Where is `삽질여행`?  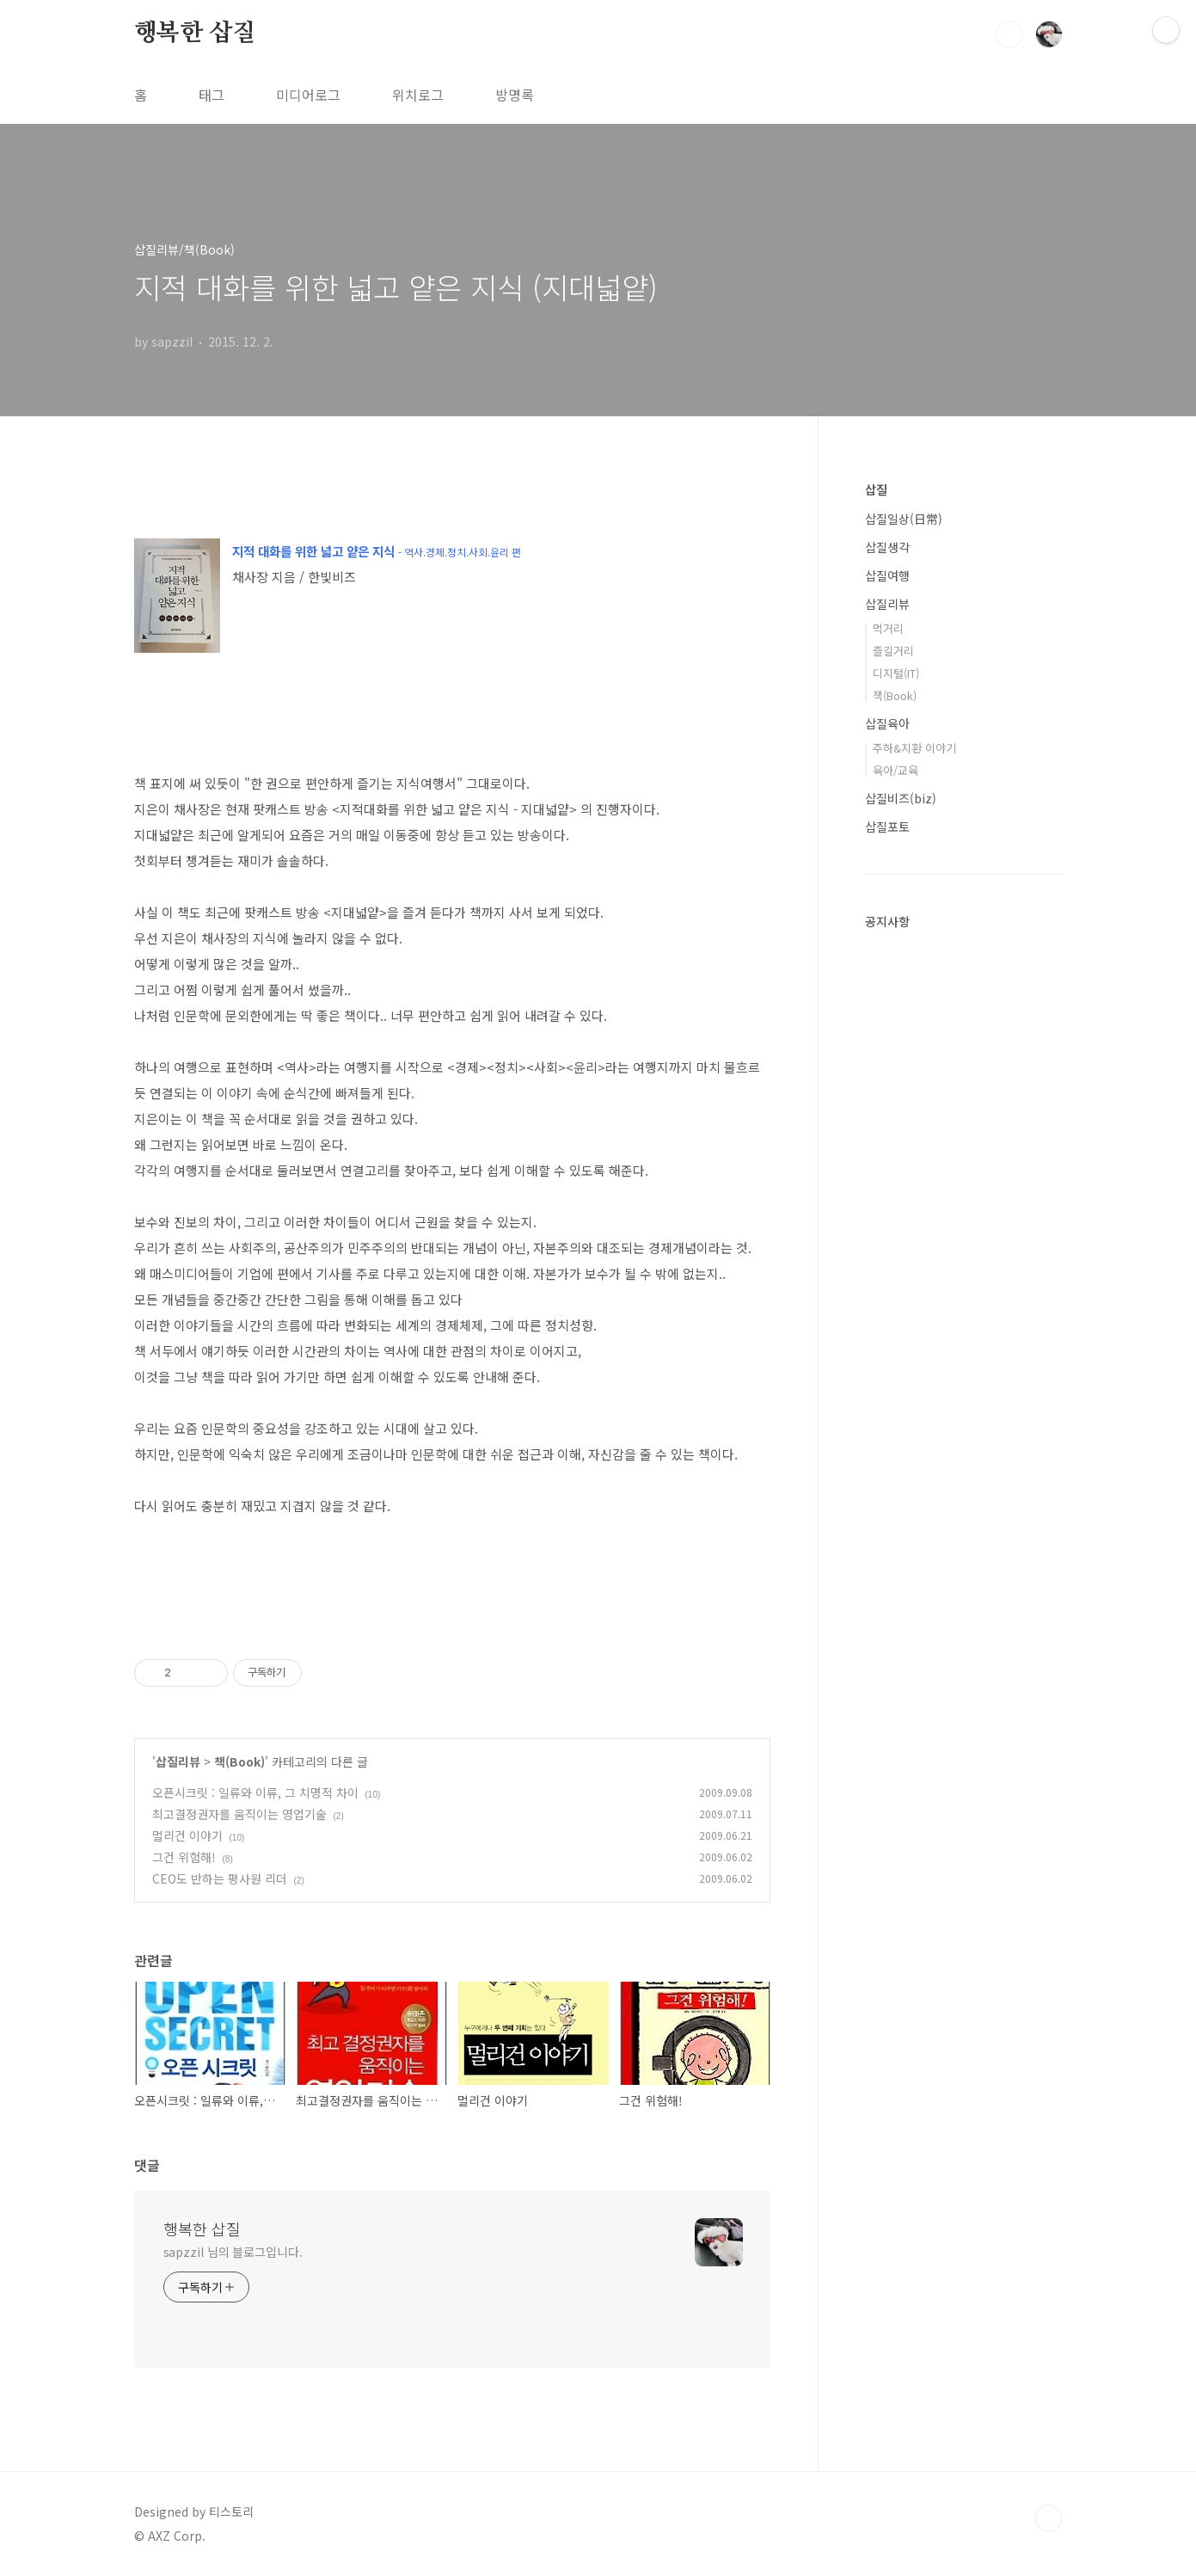
삽질여행 is located at coordinates (887, 575).